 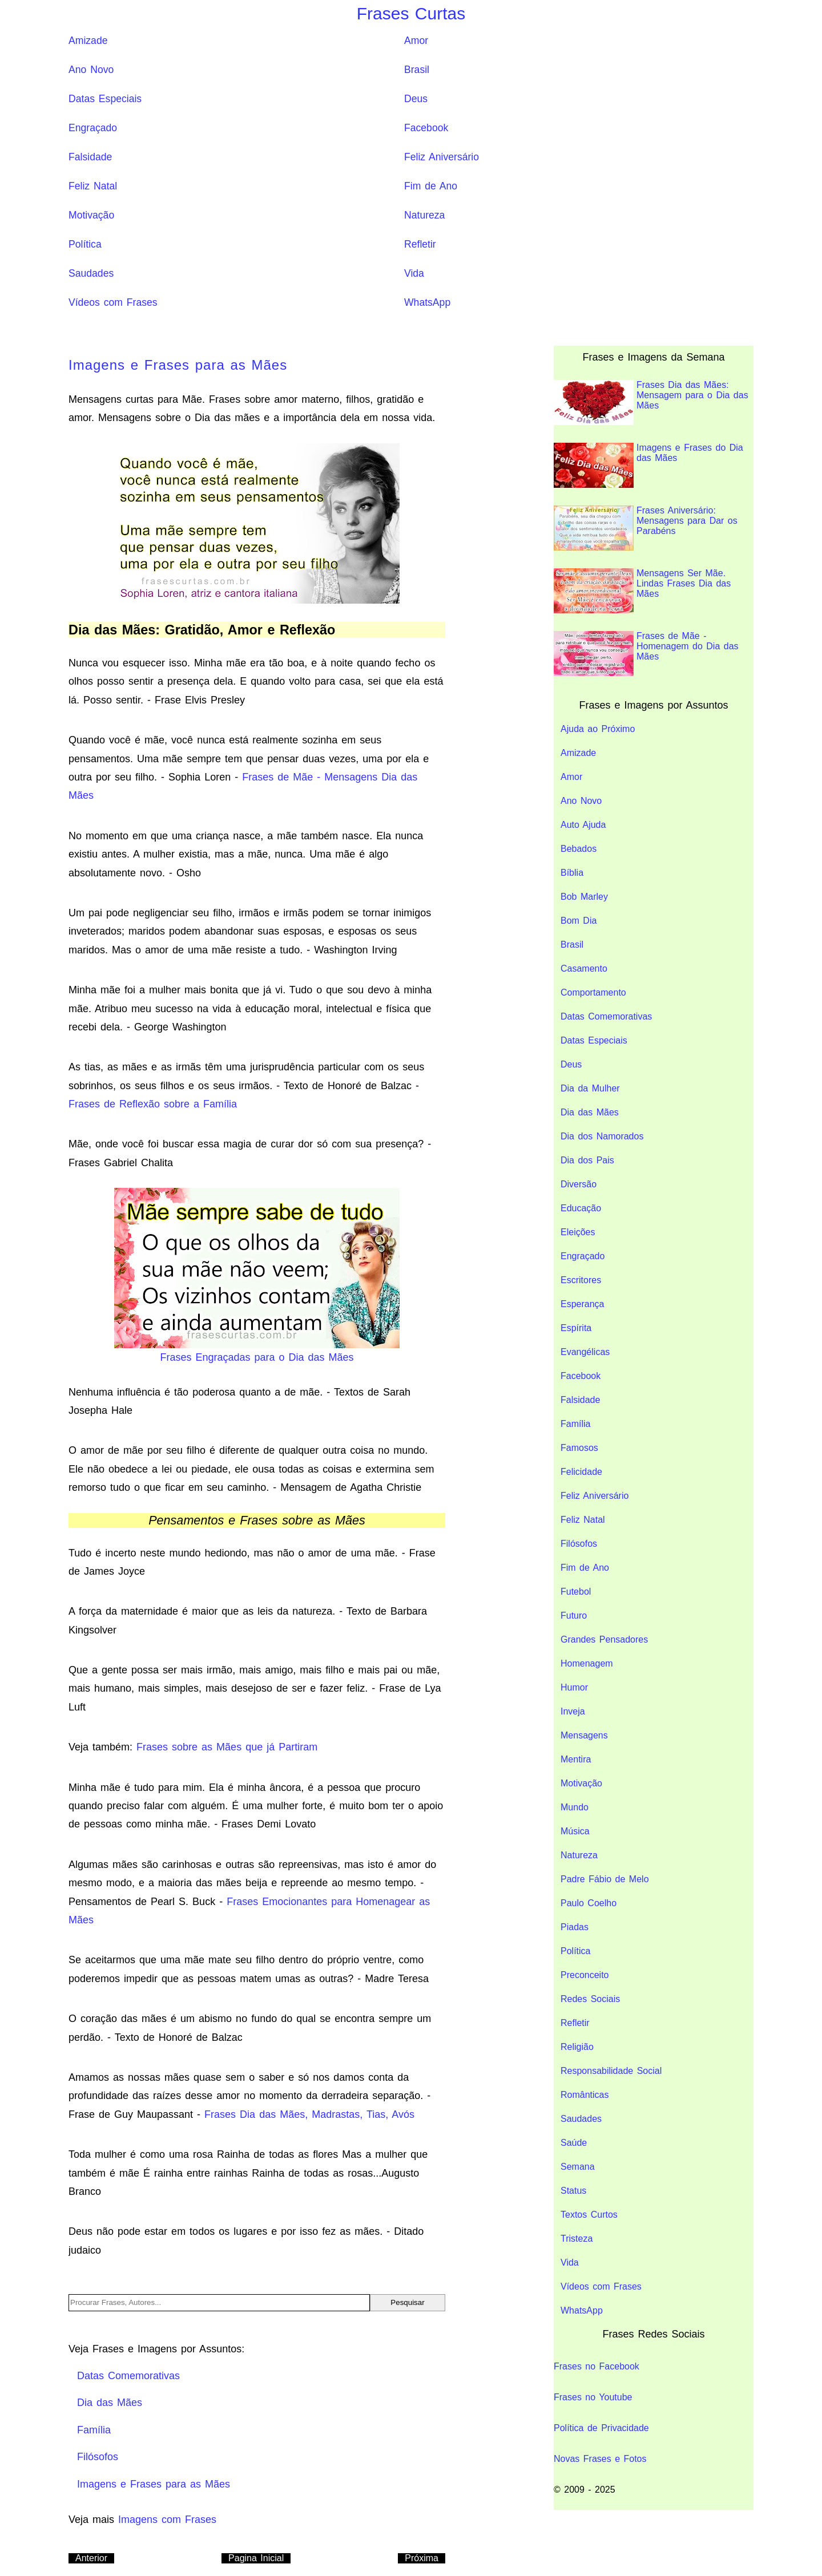 I want to click on Política, so click(x=85, y=244).